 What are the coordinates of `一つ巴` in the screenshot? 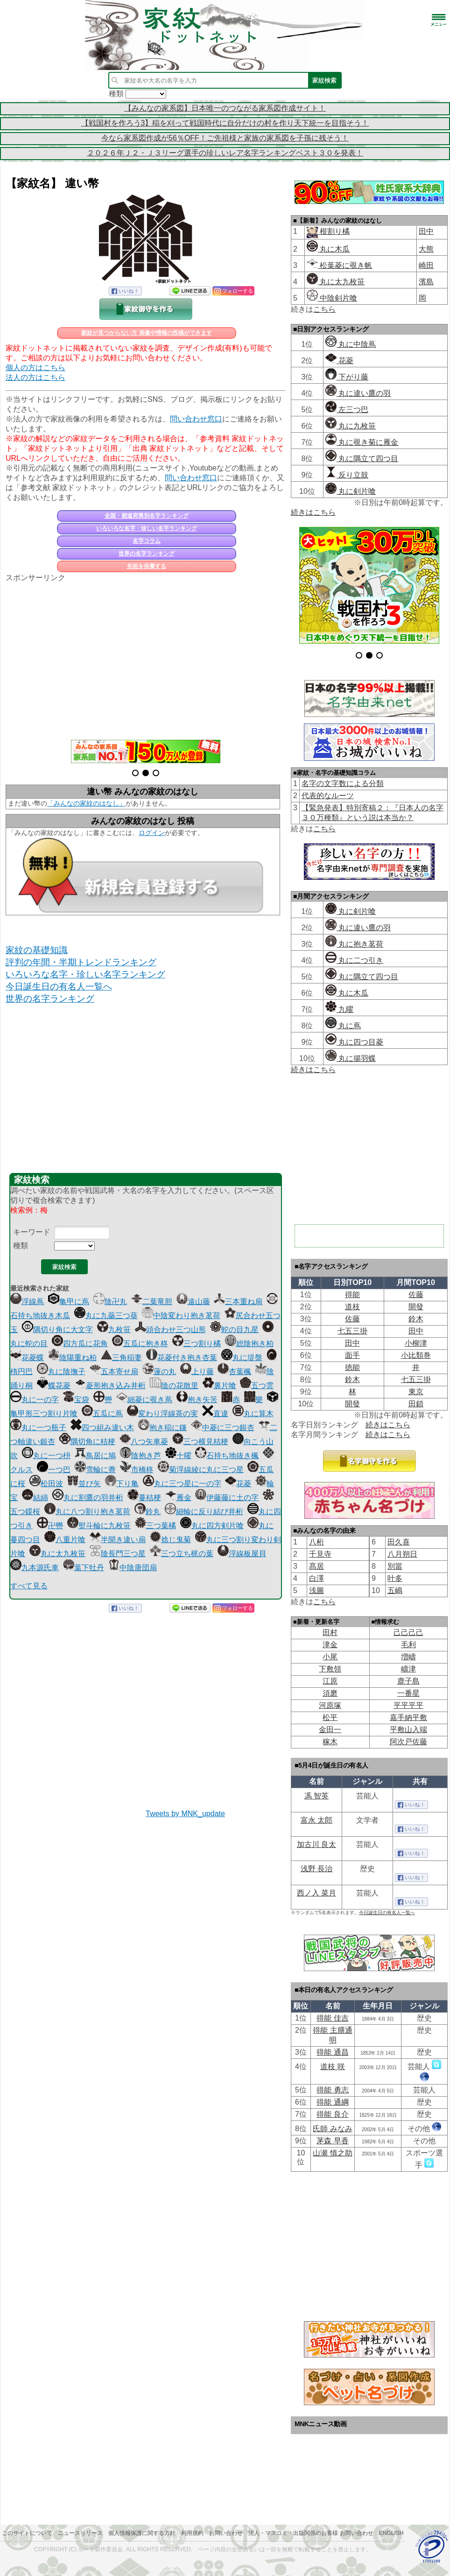 It's located at (53, 1470).